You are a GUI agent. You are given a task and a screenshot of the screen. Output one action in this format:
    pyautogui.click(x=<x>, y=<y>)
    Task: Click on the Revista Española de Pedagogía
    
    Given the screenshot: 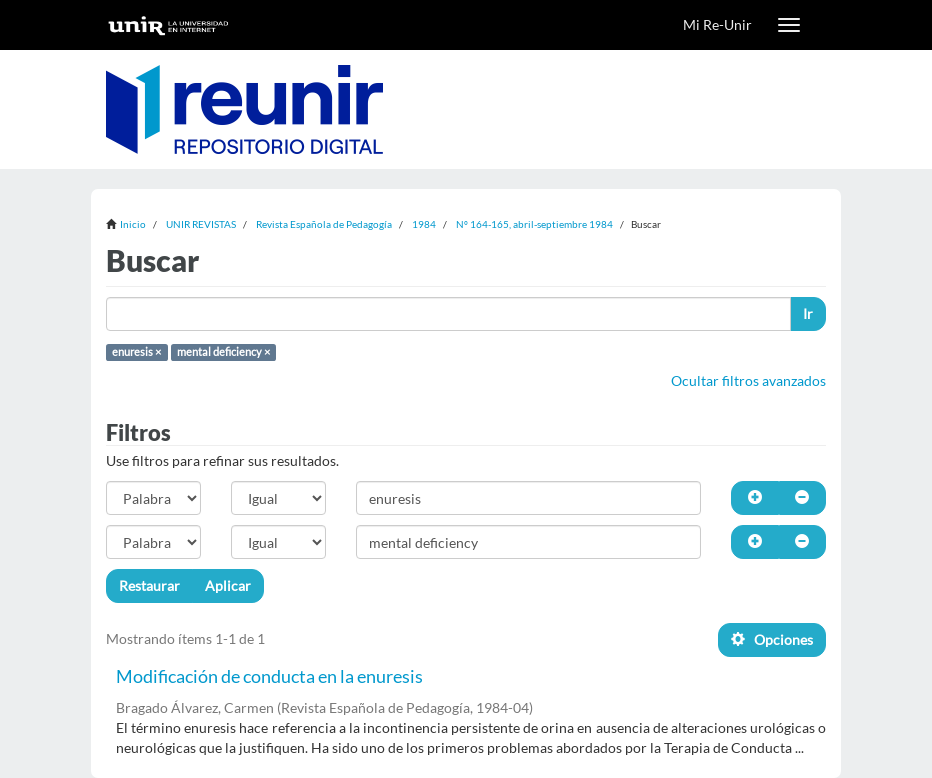 What is the action you would take?
    pyautogui.click(x=324, y=224)
    